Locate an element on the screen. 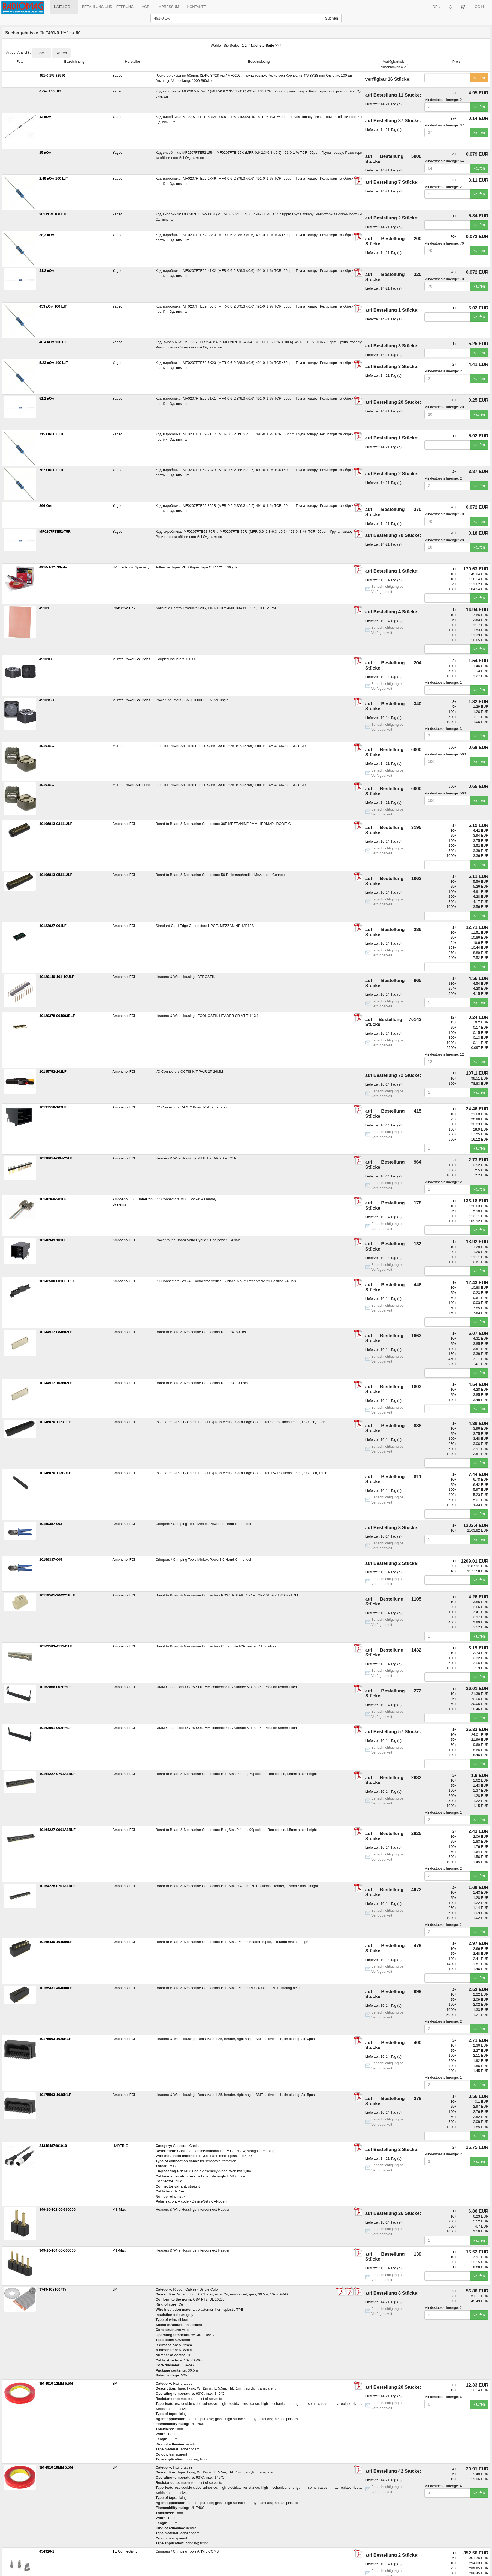 The image size is (492, 2576). 10129378-904003BLF is located at coordinates (57, 1016).